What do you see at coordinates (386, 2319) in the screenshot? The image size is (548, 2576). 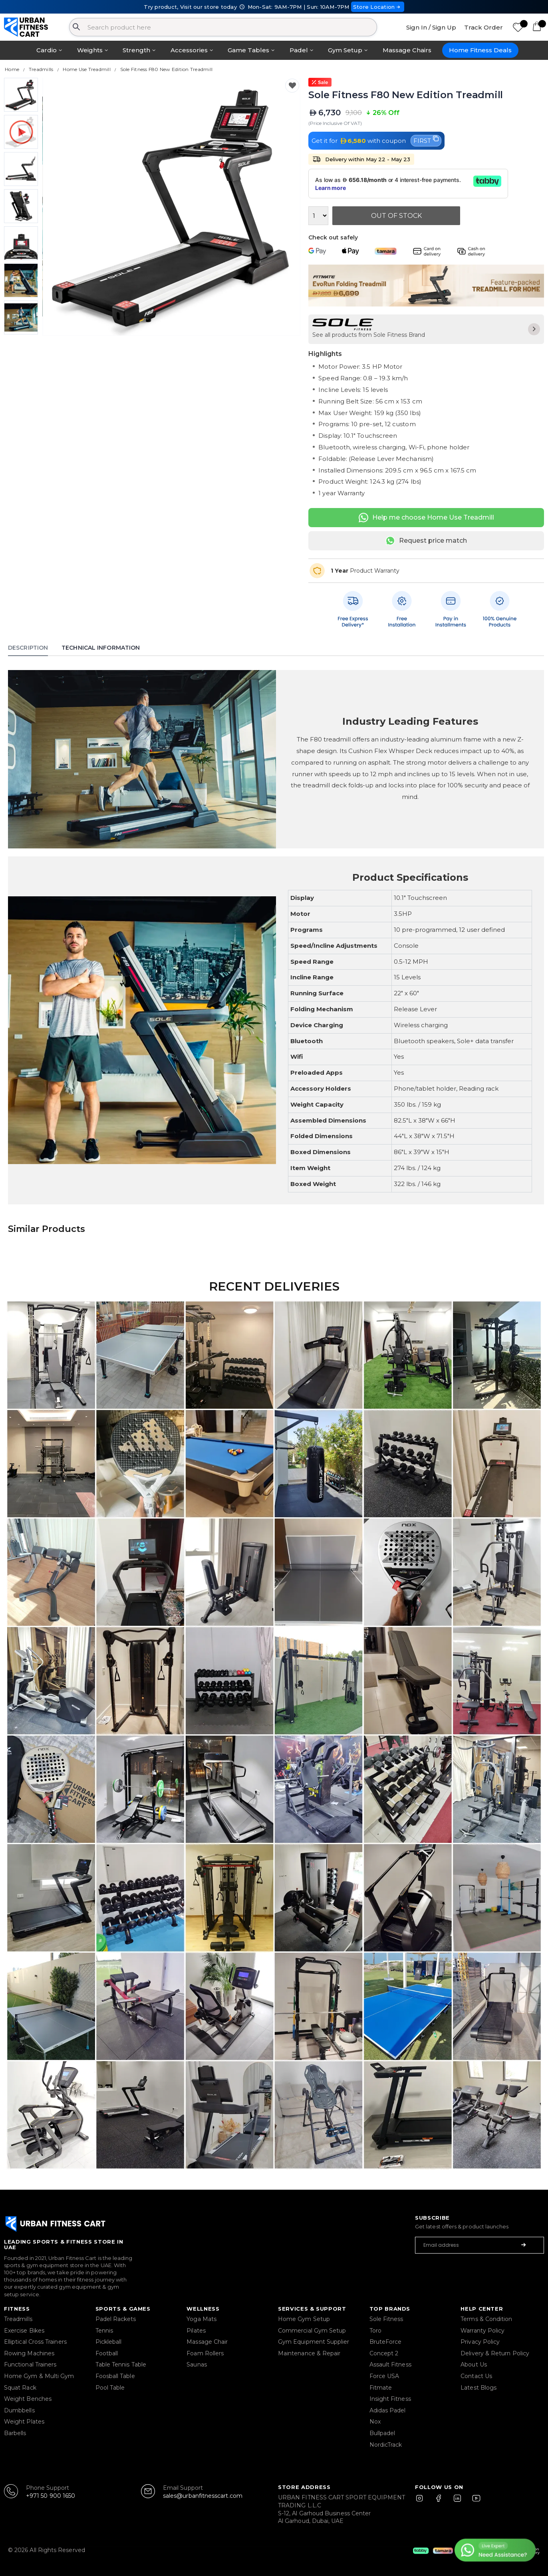 I see `Sole Fitness` at bounding box center [386, 2319].